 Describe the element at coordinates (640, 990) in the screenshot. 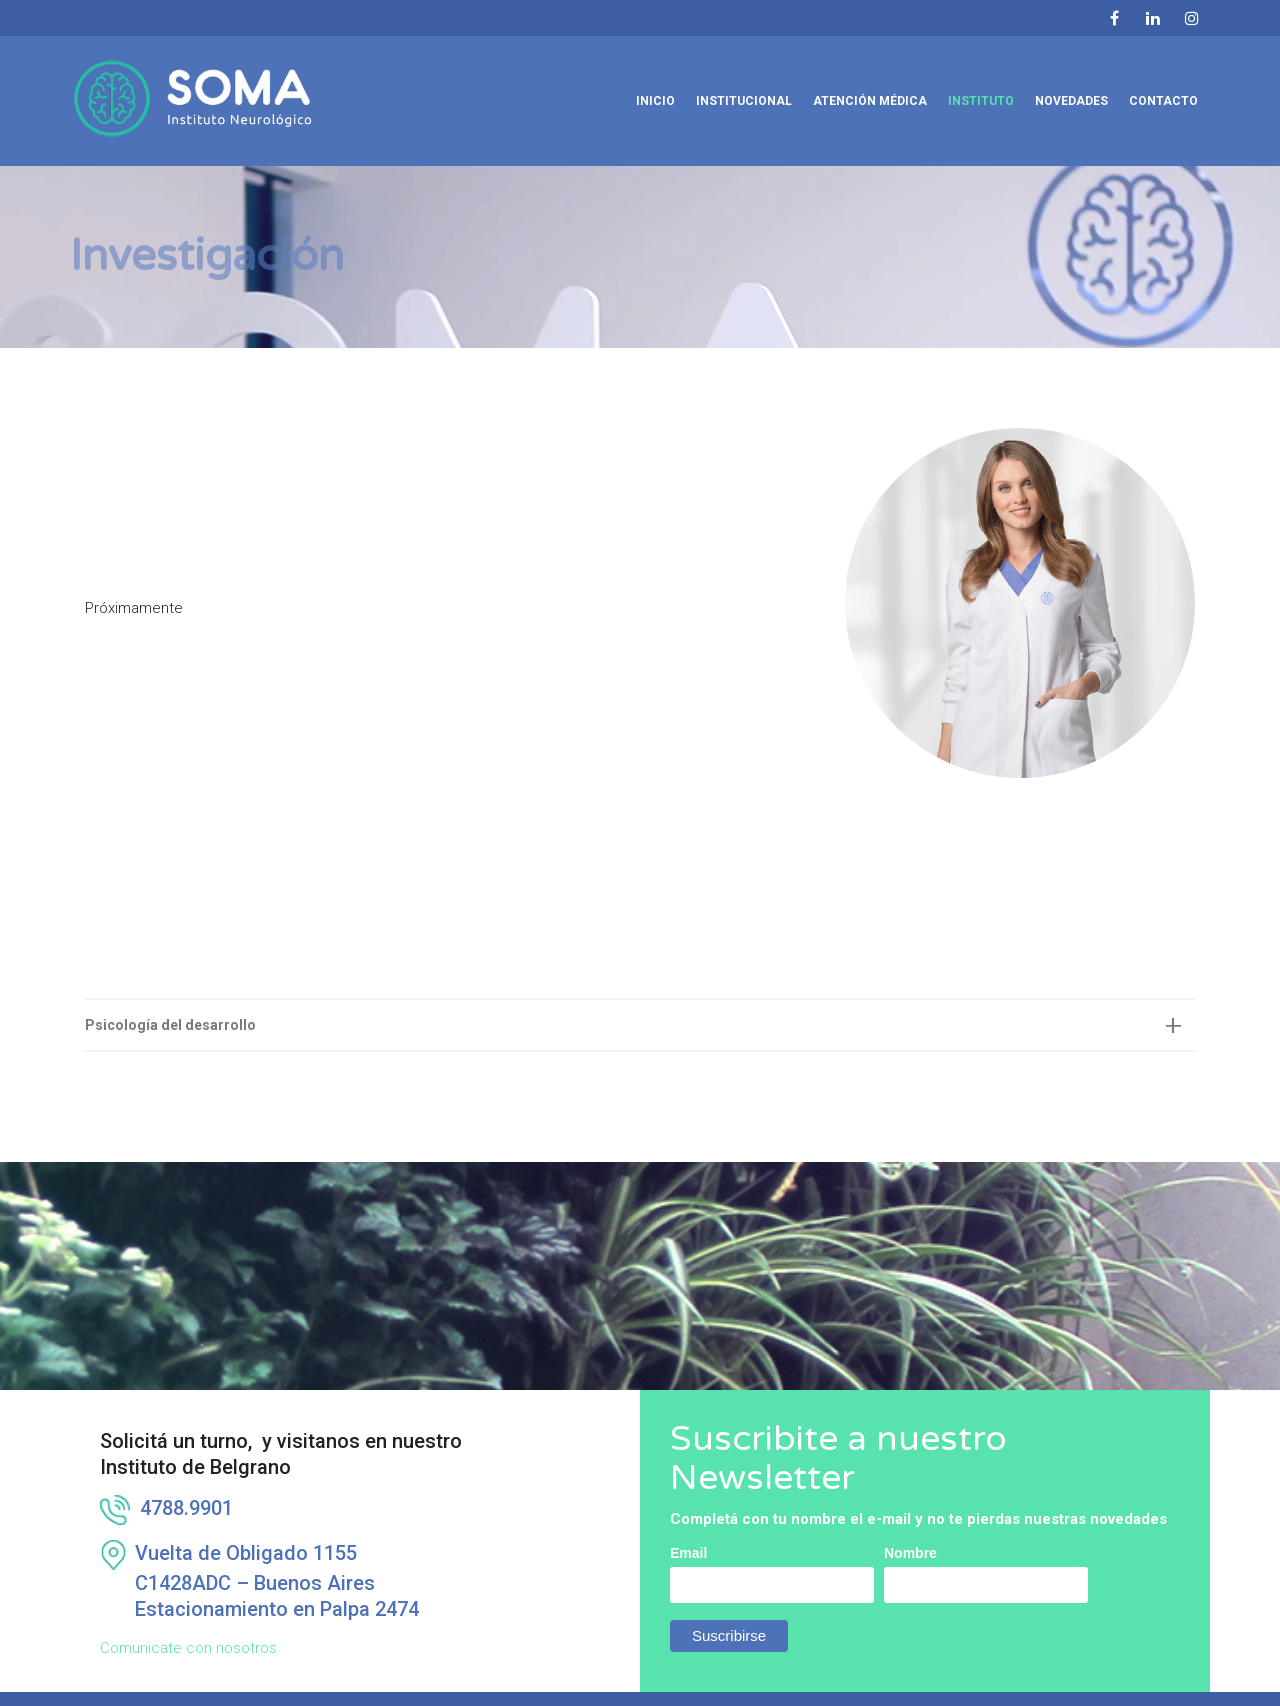

I see `[tab]` at that location.